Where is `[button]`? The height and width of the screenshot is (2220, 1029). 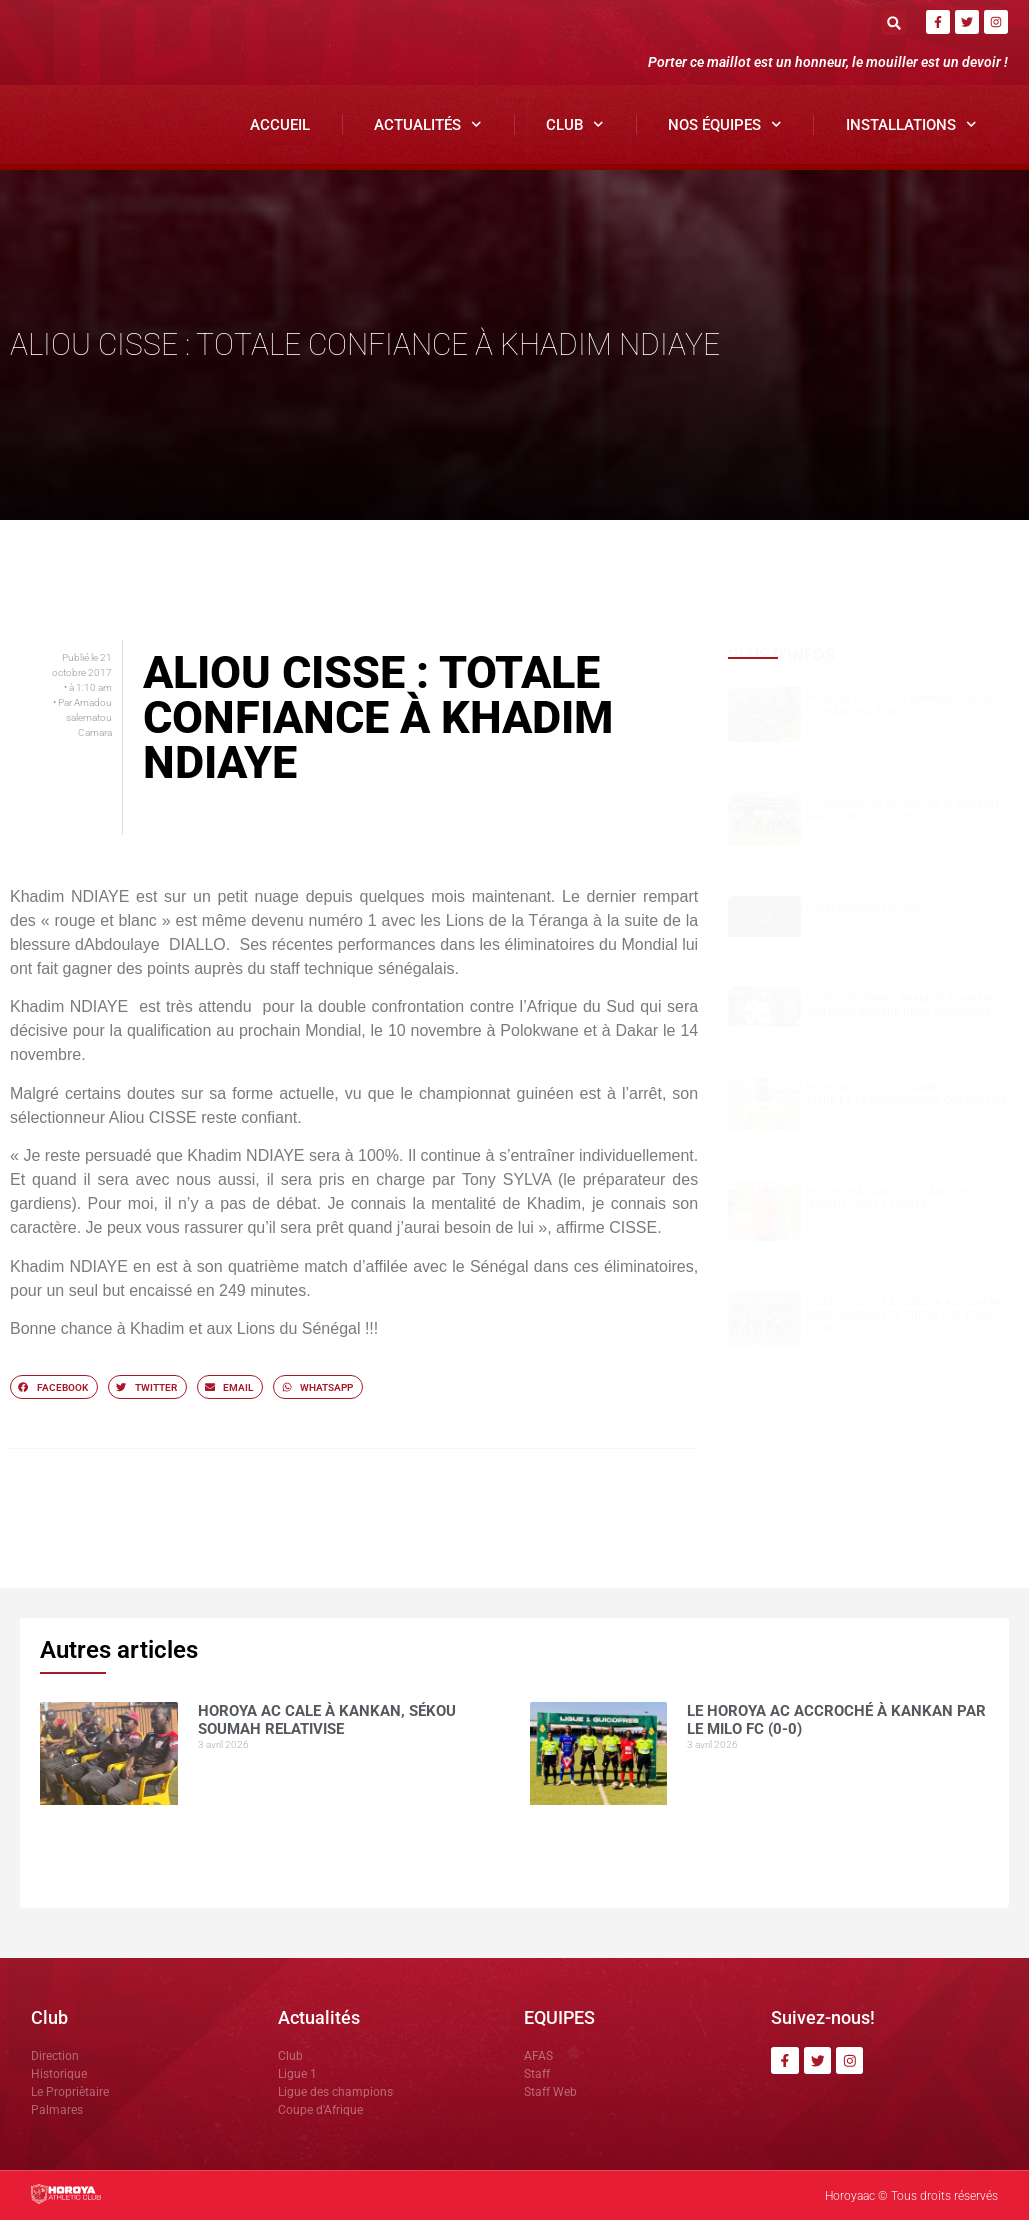
[button] is located at coordinates (893, 22).